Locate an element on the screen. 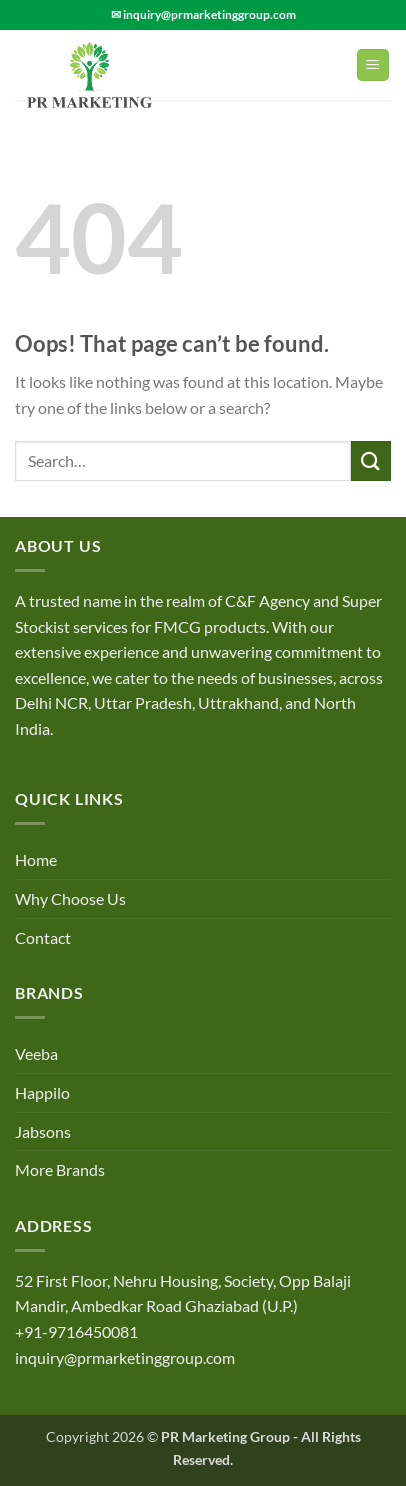 This screenshot has width=406, height=1486. Happilo is located at coordinates (42, 1092).